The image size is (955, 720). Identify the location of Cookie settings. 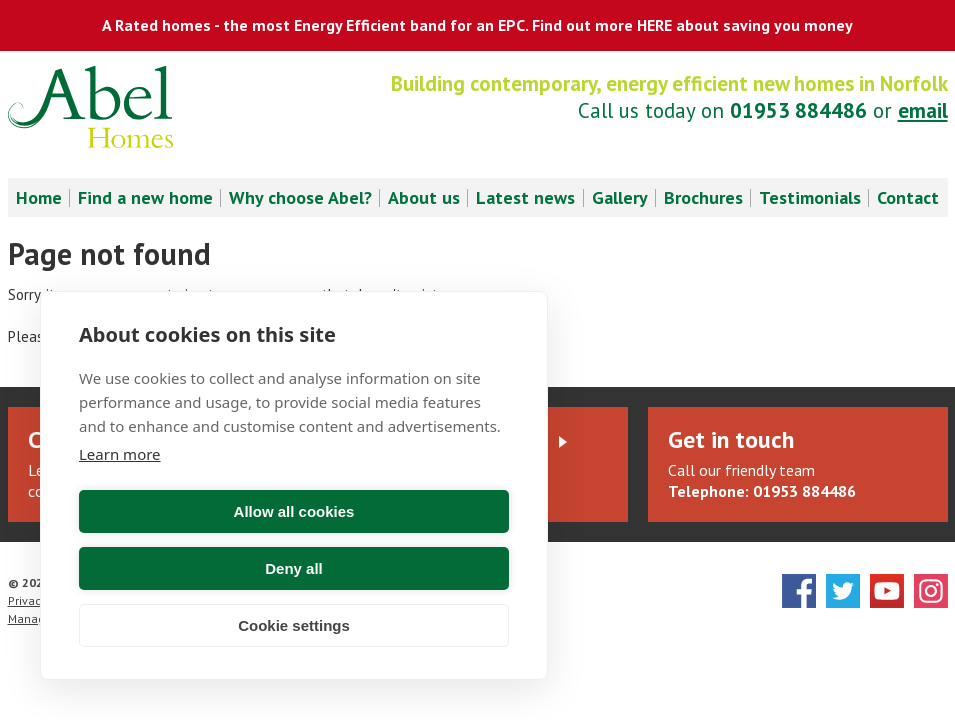
(294, 625).